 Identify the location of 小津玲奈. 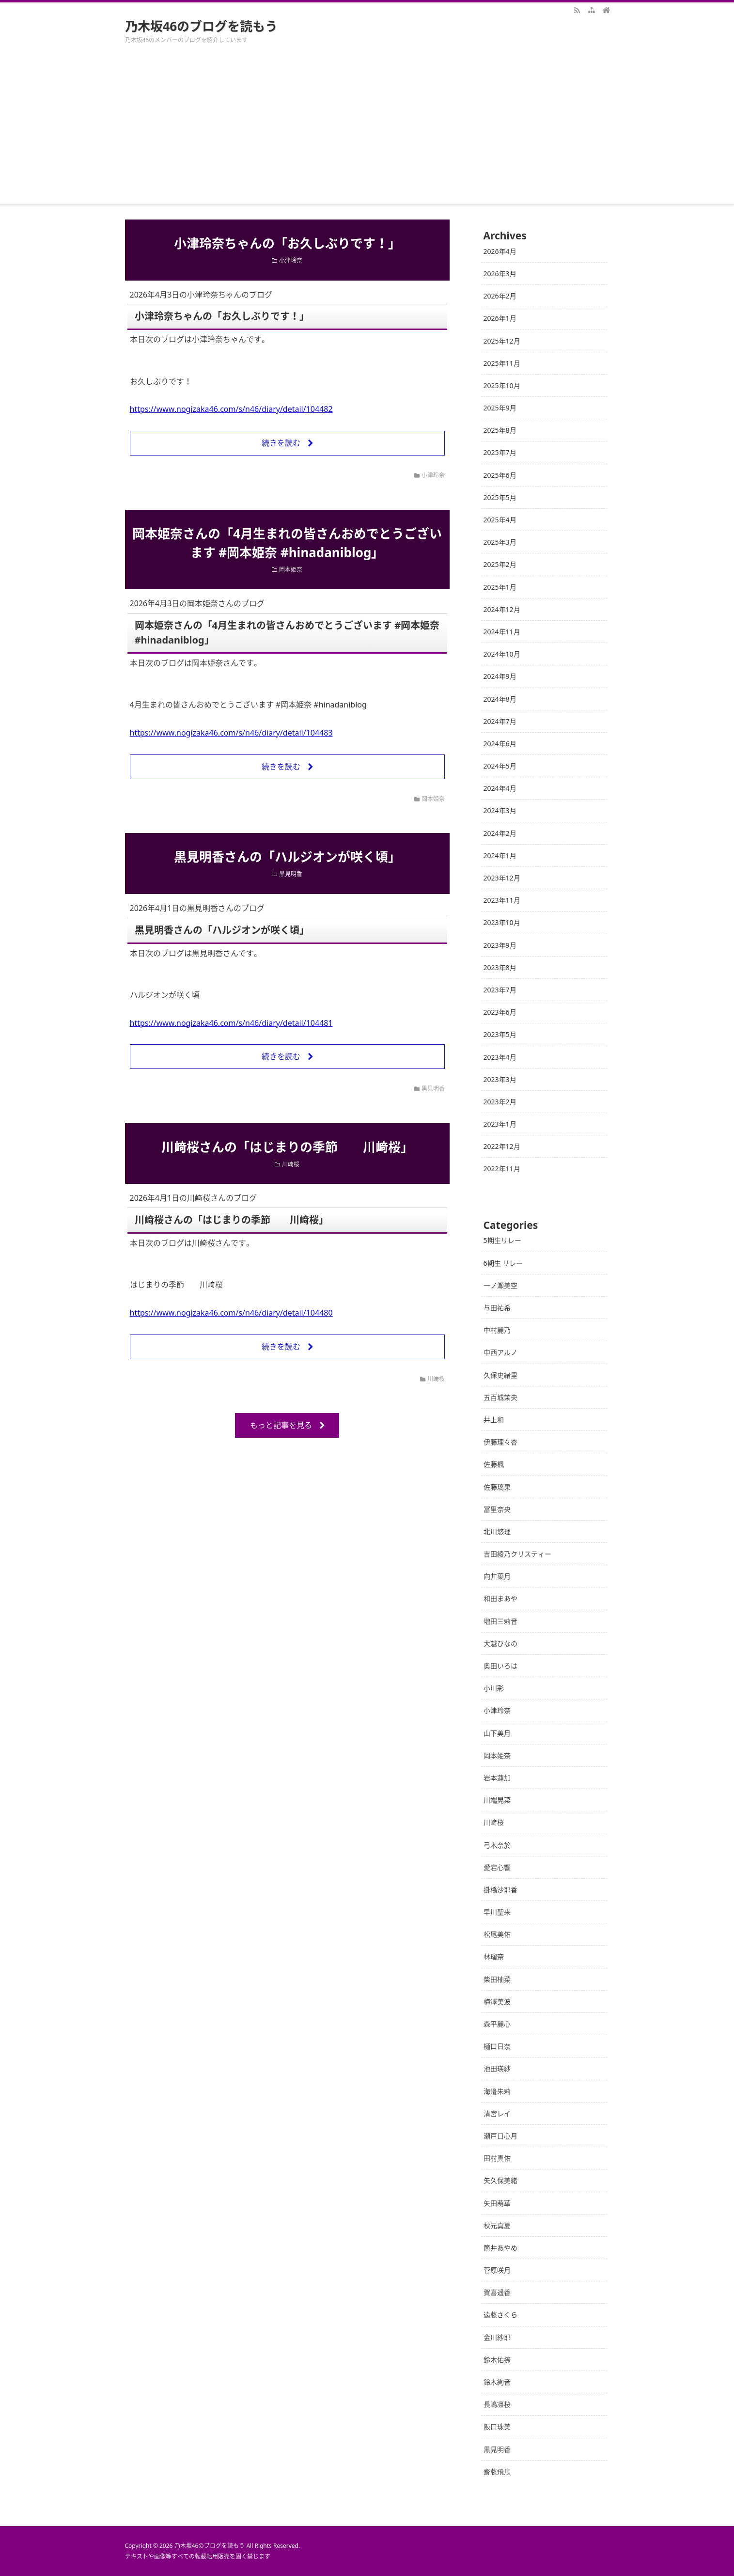
(290, 260).